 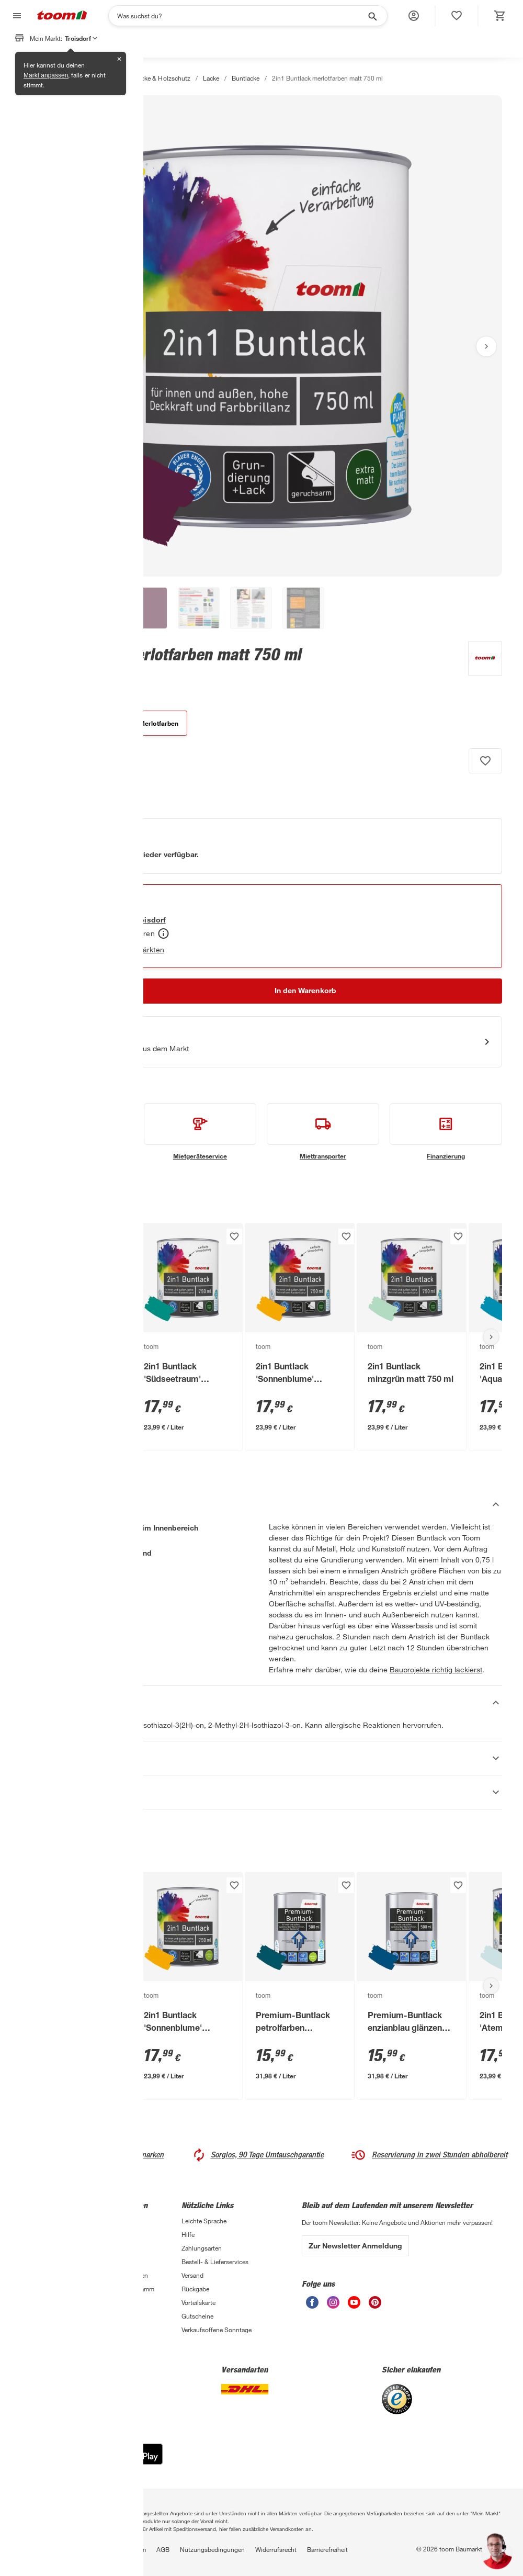 What do you see at coordinates (81, 38) in the screenshot?
I see `Troisdorf [button]` at bounding box center [81, 38].